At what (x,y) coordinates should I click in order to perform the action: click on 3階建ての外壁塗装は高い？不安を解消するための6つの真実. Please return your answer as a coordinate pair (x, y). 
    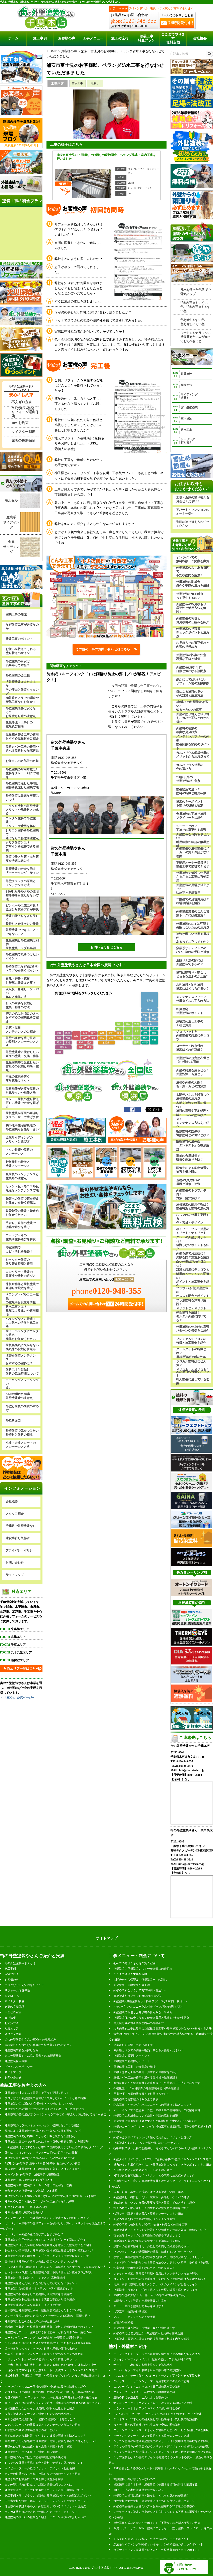
    Looking at the image, I should click on (42, 2163).